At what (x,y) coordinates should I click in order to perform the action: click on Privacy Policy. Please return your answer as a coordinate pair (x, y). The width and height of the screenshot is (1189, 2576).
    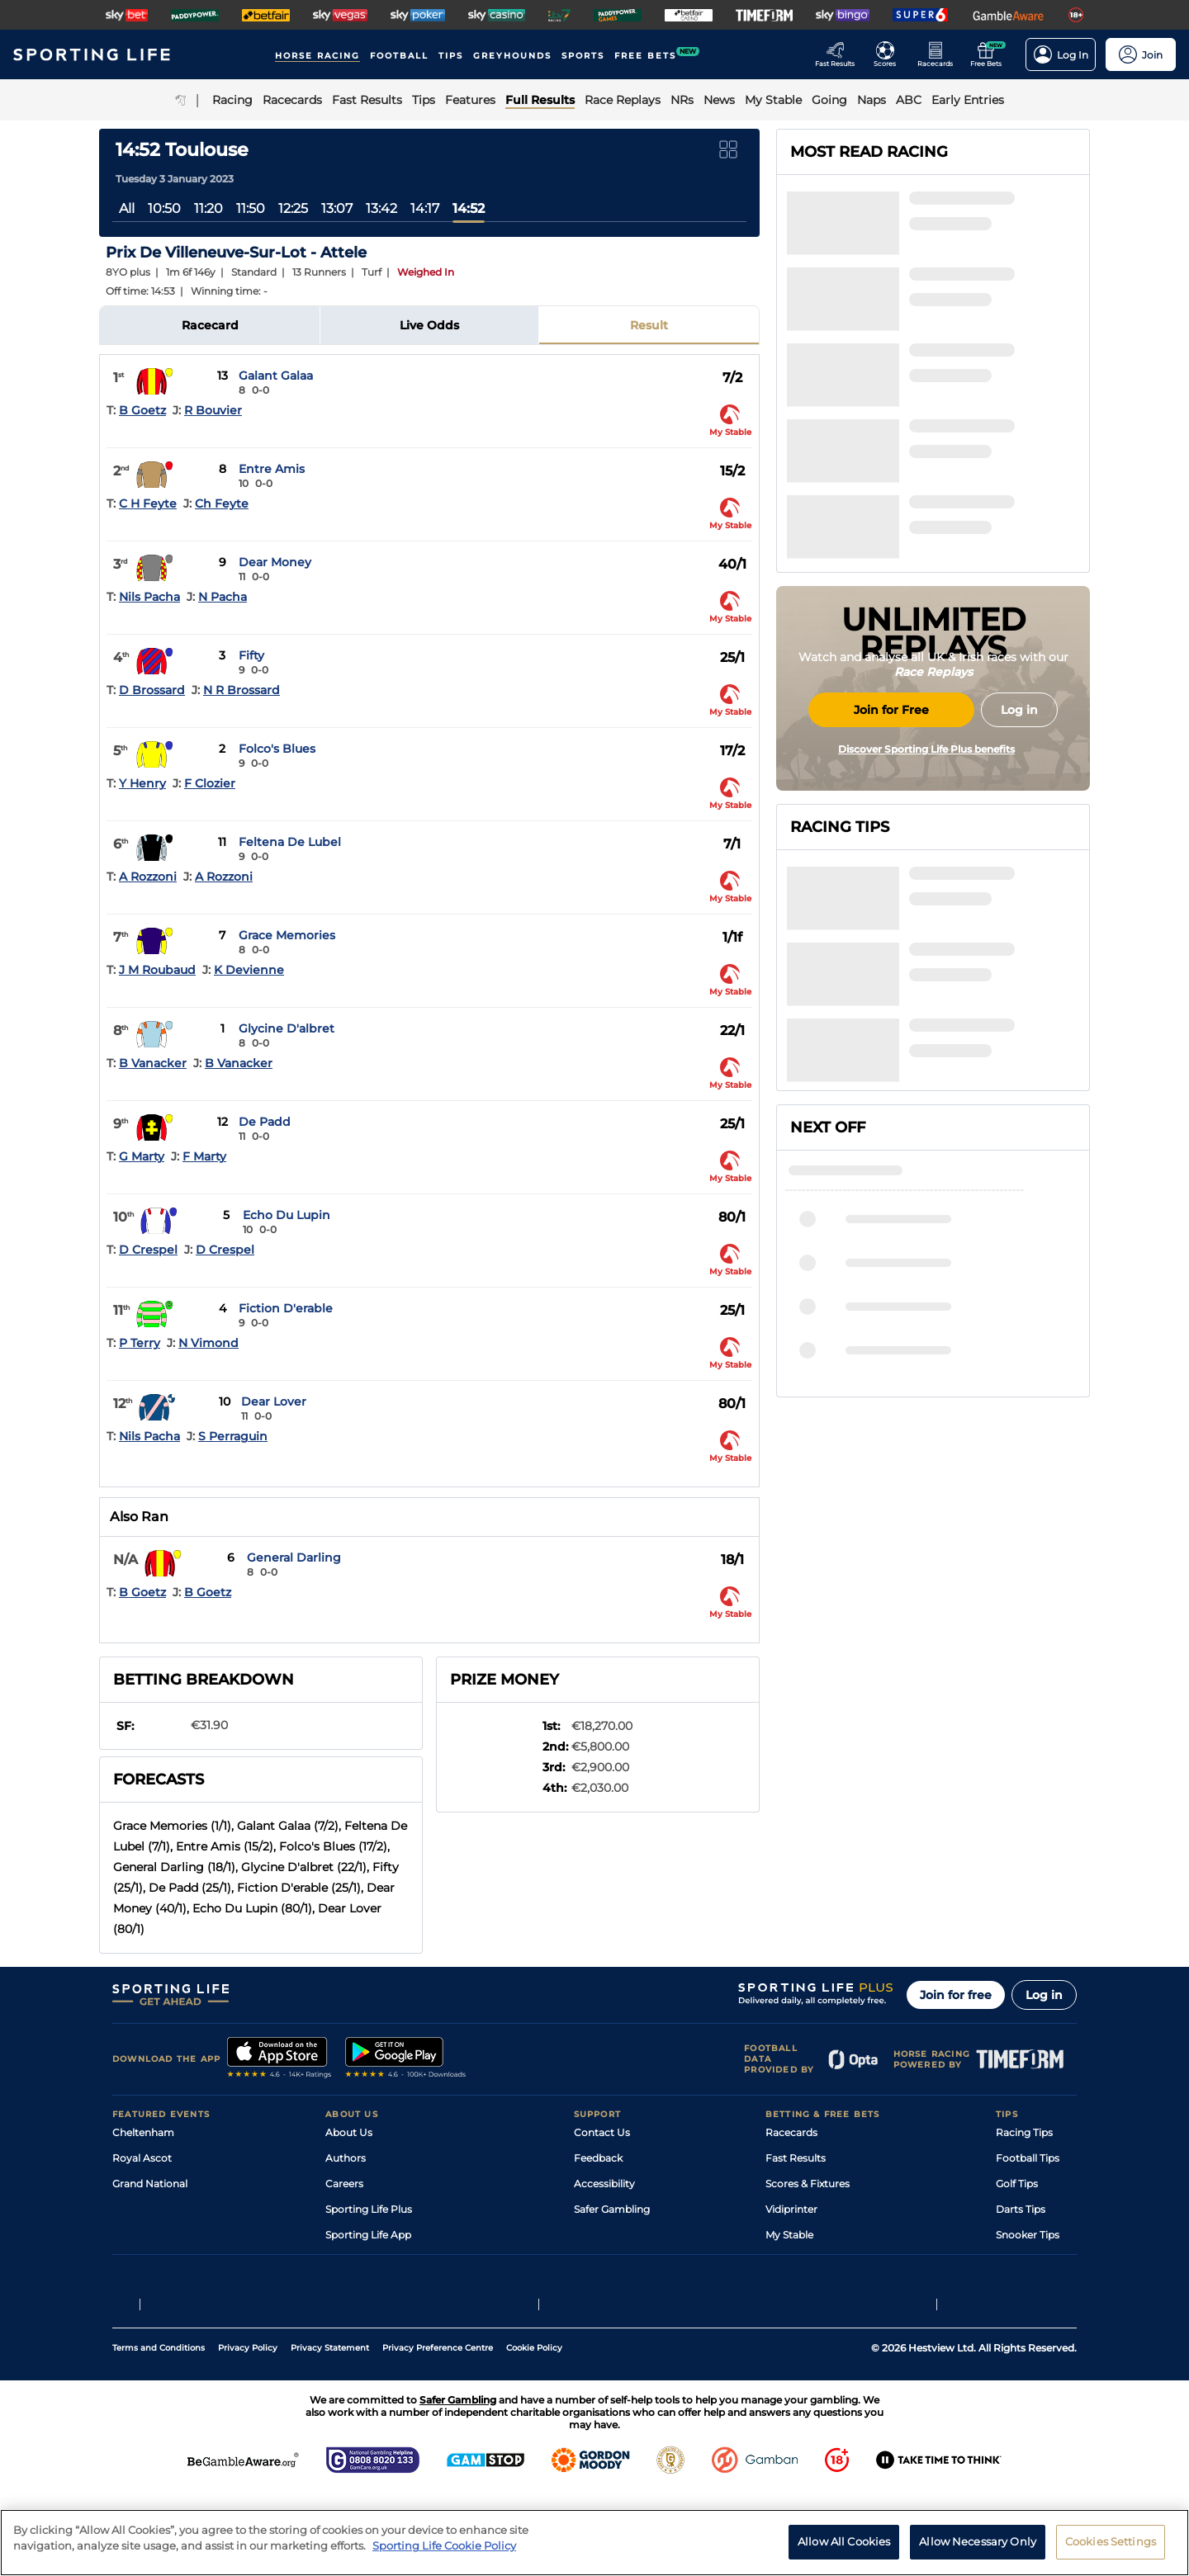
    Looking at the image, I should click on (247, 2431).